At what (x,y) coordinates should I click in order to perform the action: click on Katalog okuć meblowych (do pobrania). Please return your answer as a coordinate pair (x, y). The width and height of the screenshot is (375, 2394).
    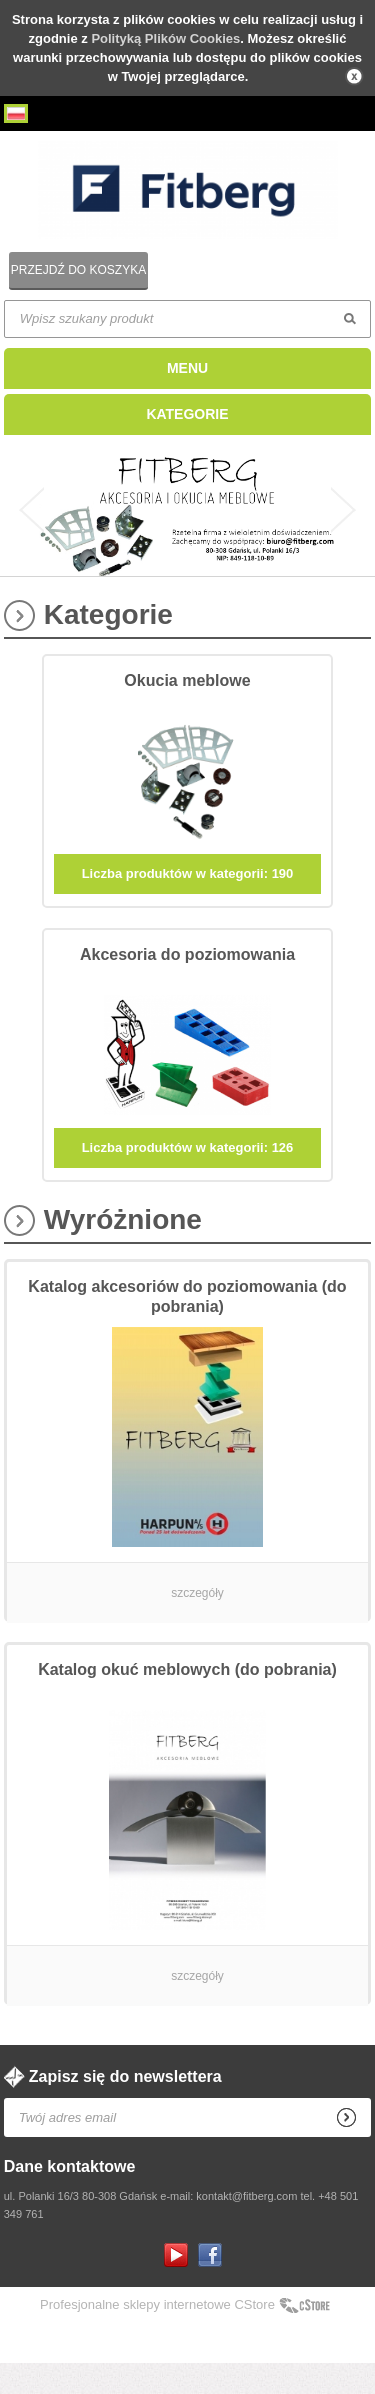
    Looking at the image, I should click on (187, 1700).